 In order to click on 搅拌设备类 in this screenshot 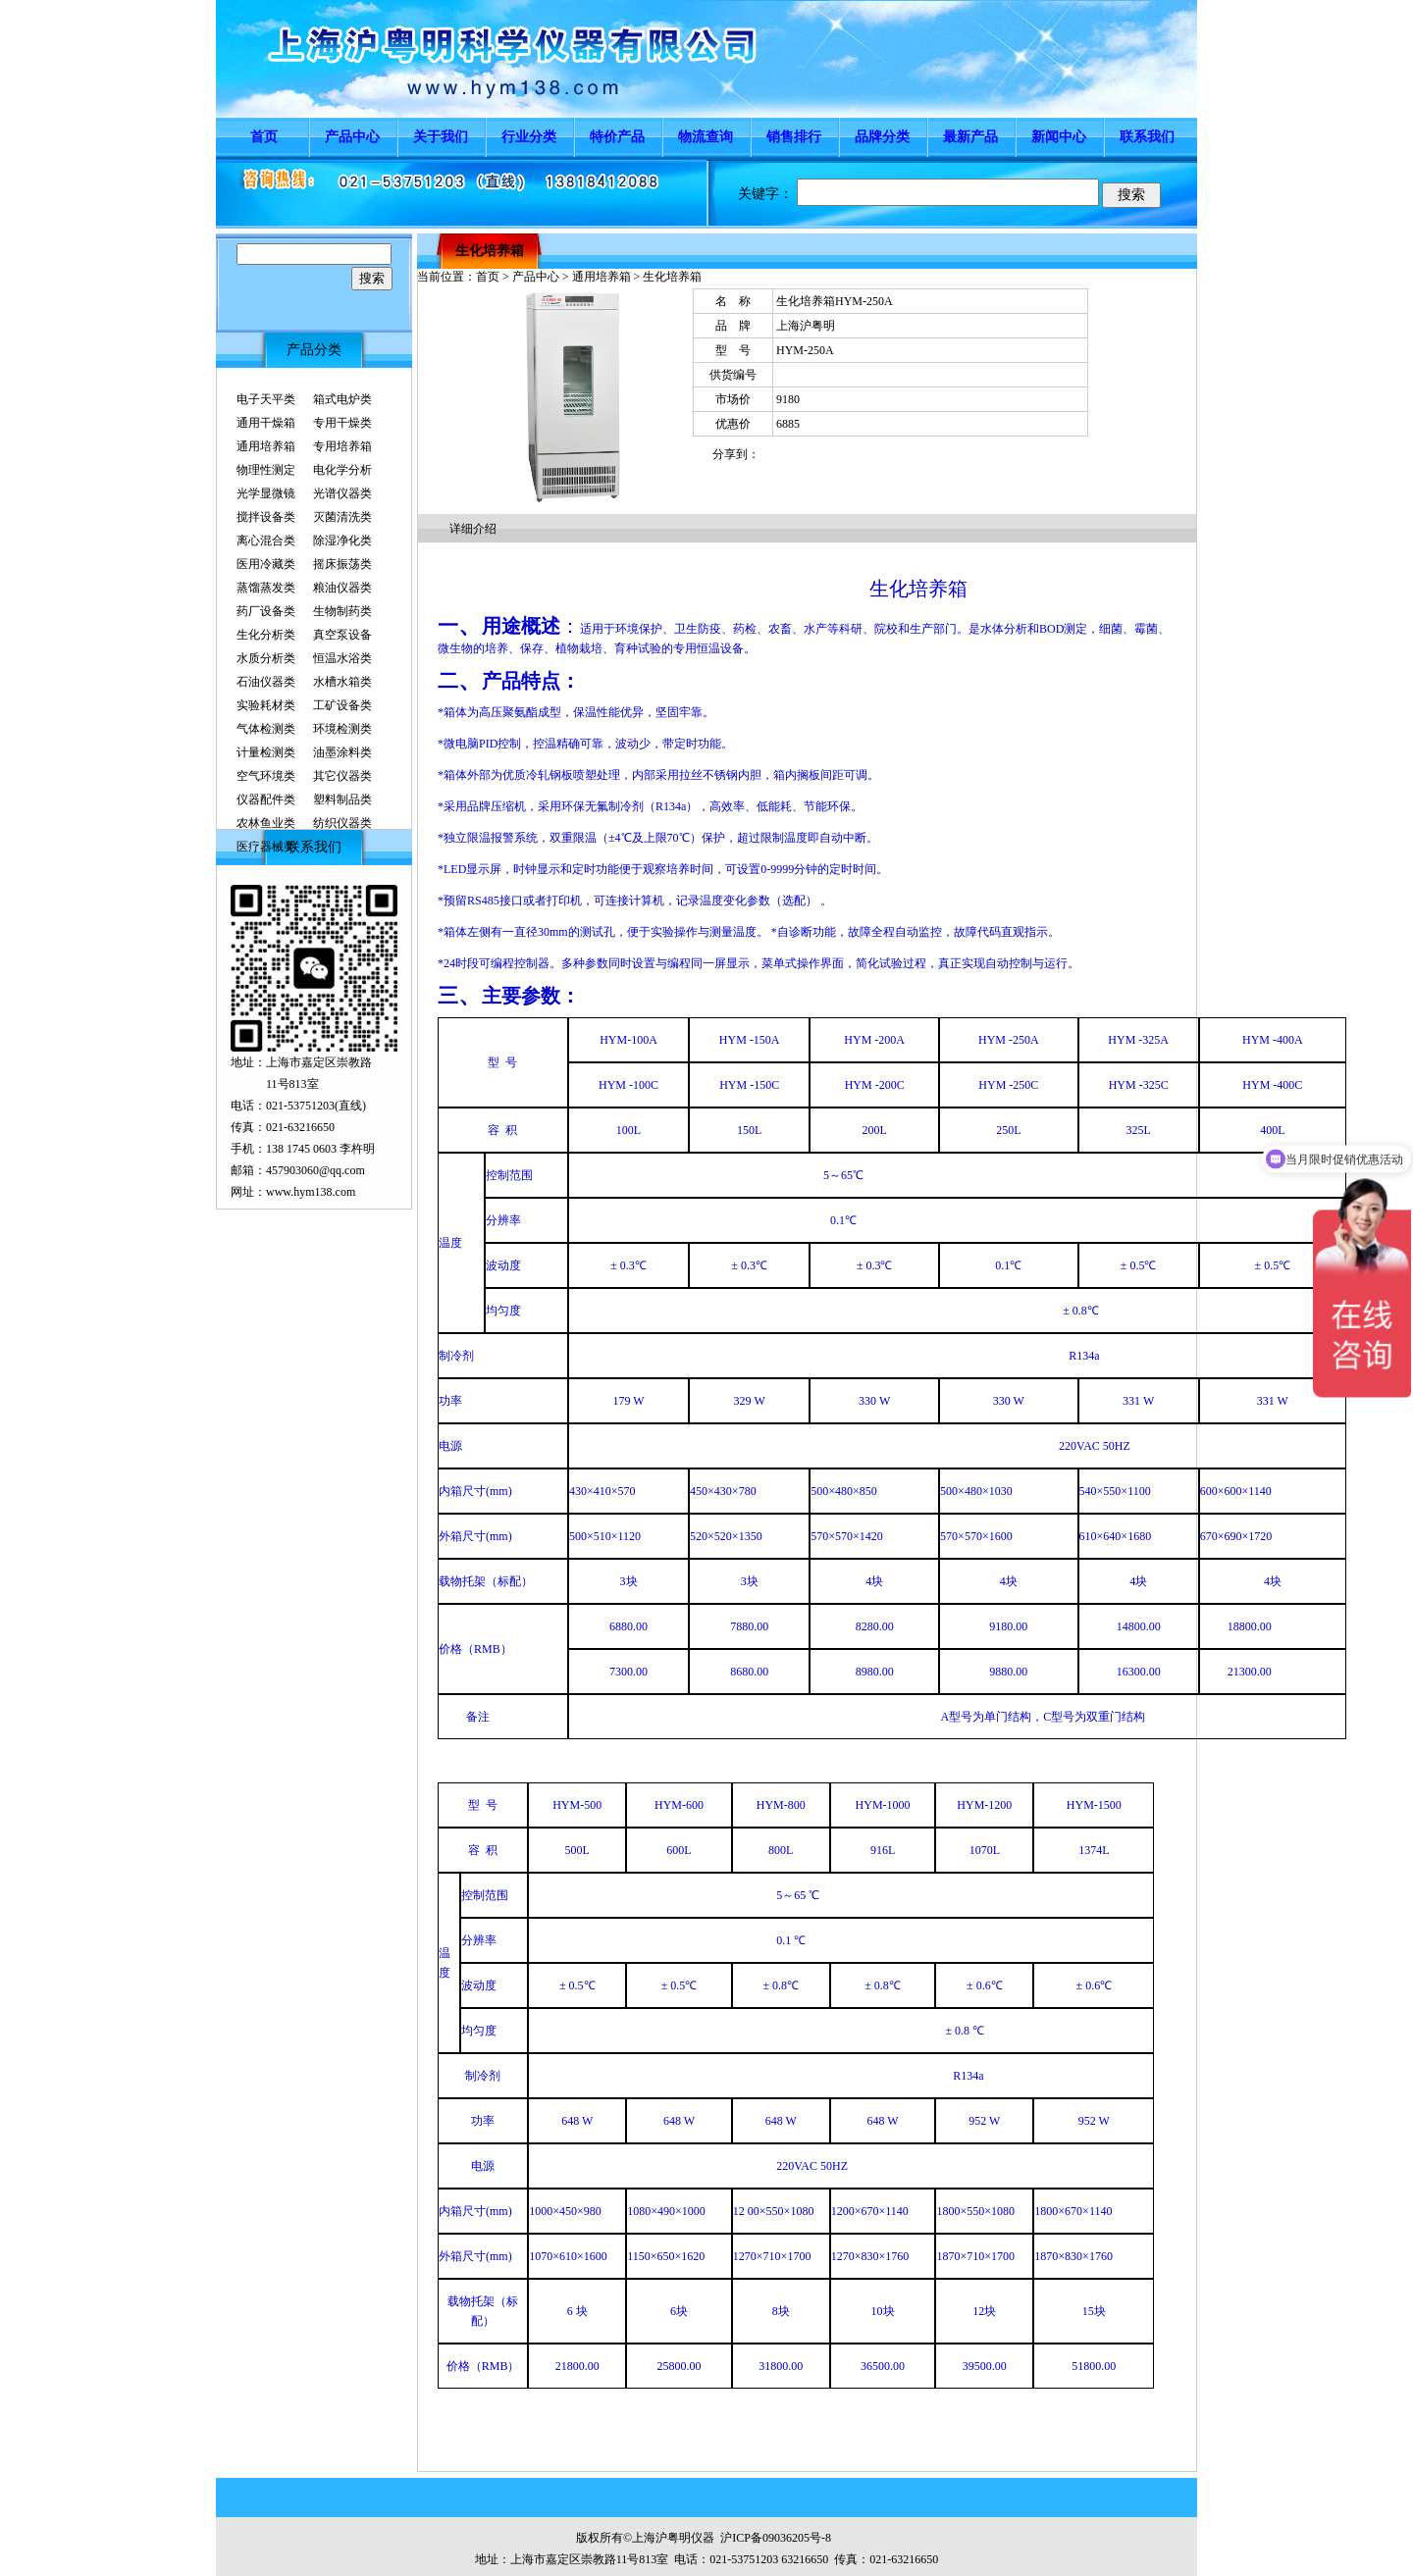, I will do `click(265, 517)`.